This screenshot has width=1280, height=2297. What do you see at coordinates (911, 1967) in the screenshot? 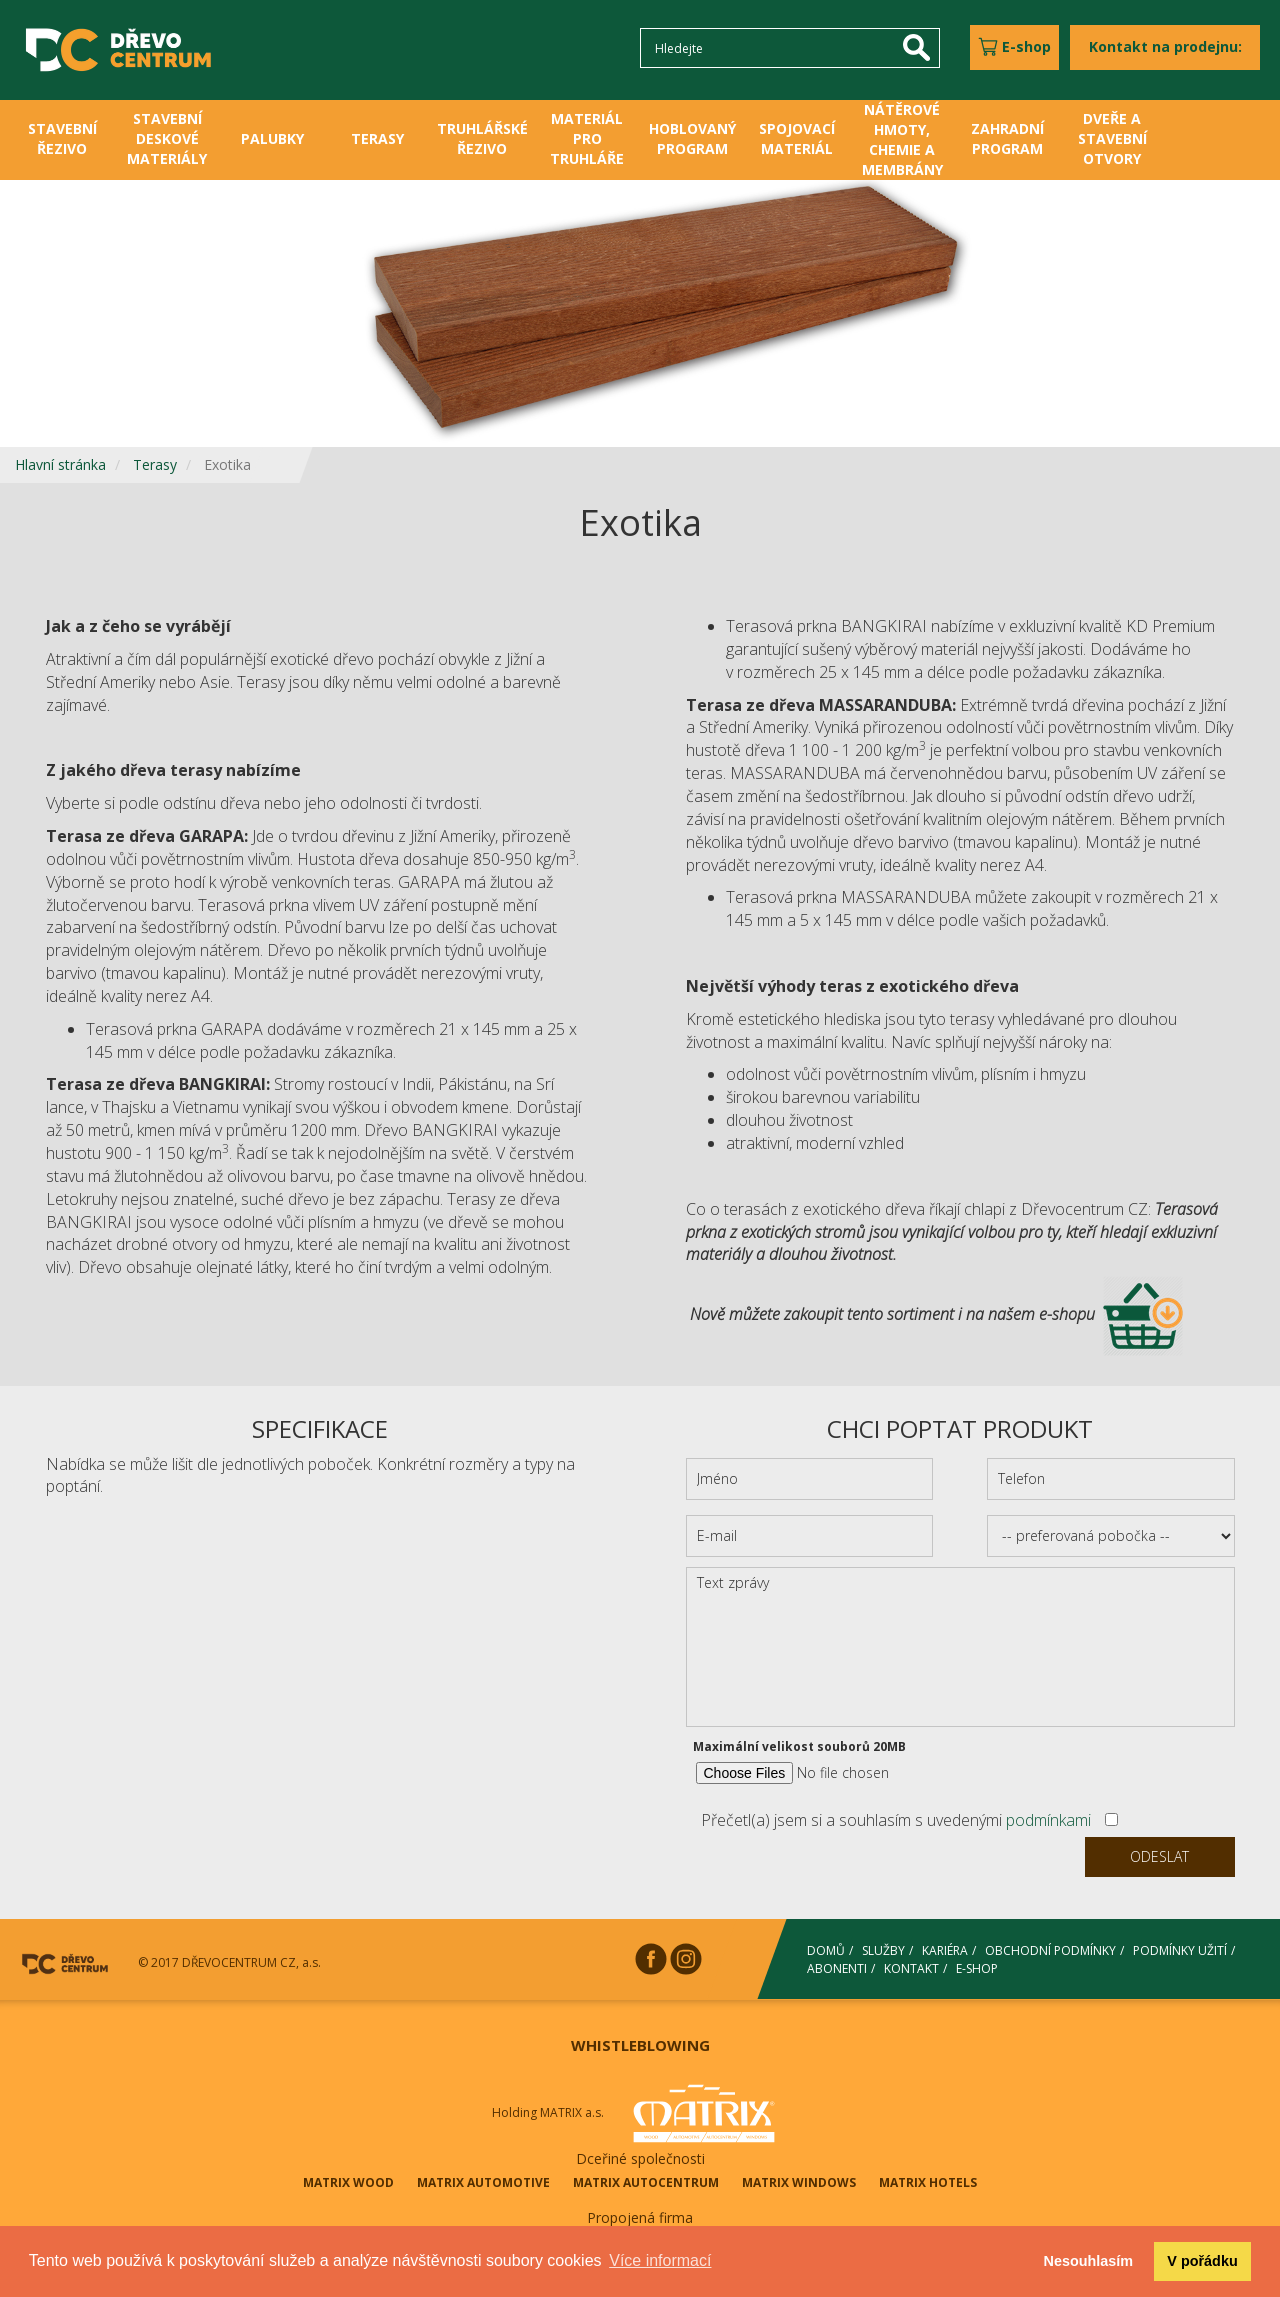
I see `KONTAKT` at bounding box center [911, 1967].